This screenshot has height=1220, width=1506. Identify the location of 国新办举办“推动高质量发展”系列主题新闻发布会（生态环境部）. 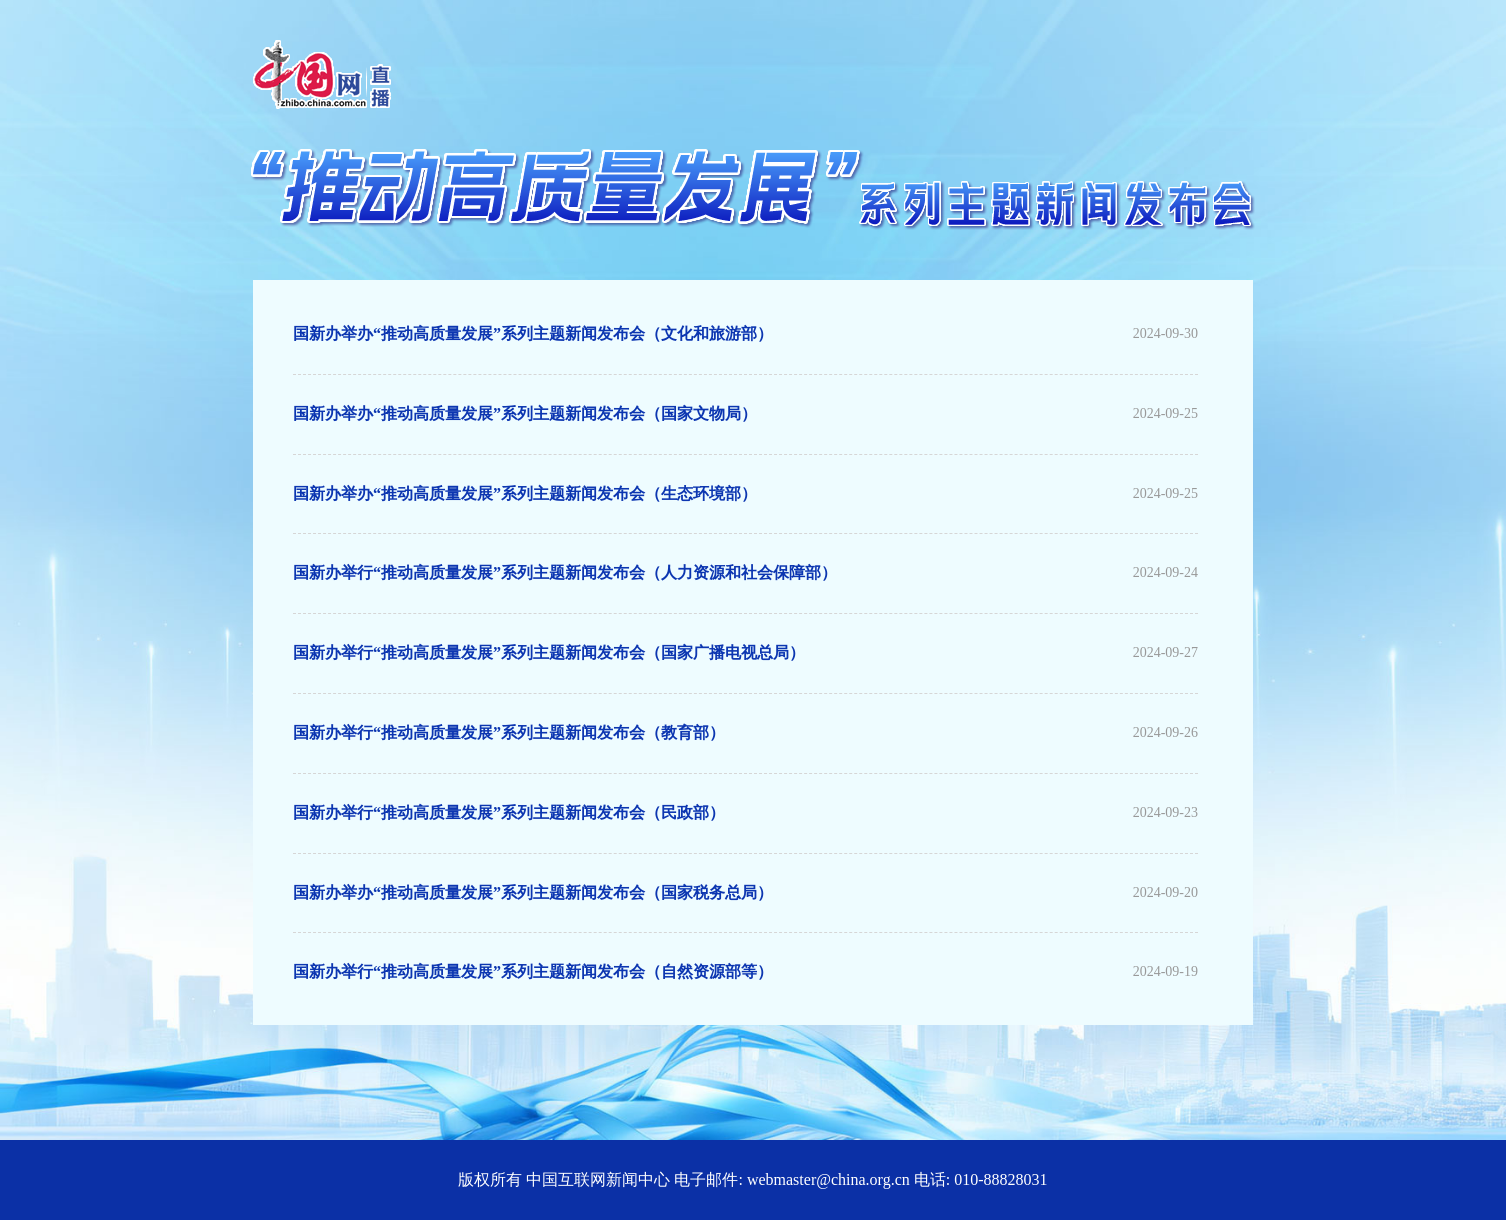
(525, 493).